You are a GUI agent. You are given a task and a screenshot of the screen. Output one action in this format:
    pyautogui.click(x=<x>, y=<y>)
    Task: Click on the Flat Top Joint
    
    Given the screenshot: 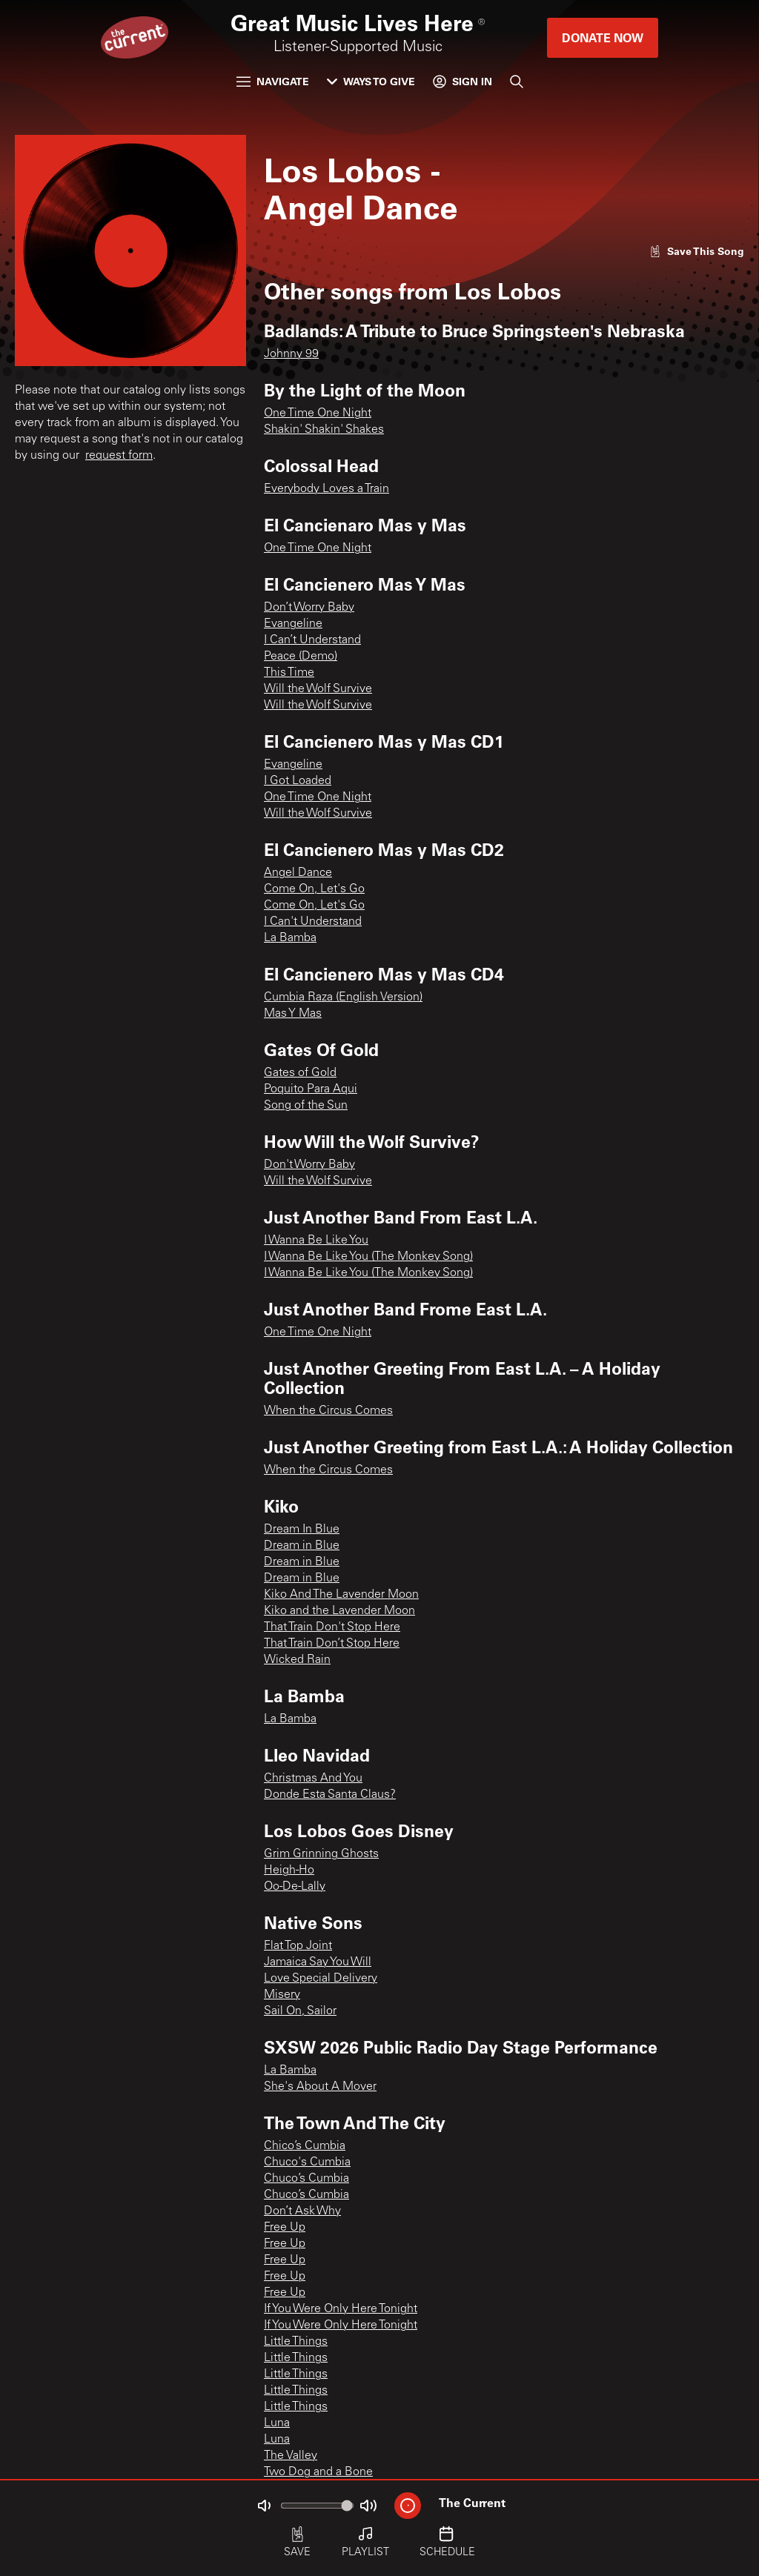 What is the action you would take?
    pyautogui.click(x=298, y=1946)
    